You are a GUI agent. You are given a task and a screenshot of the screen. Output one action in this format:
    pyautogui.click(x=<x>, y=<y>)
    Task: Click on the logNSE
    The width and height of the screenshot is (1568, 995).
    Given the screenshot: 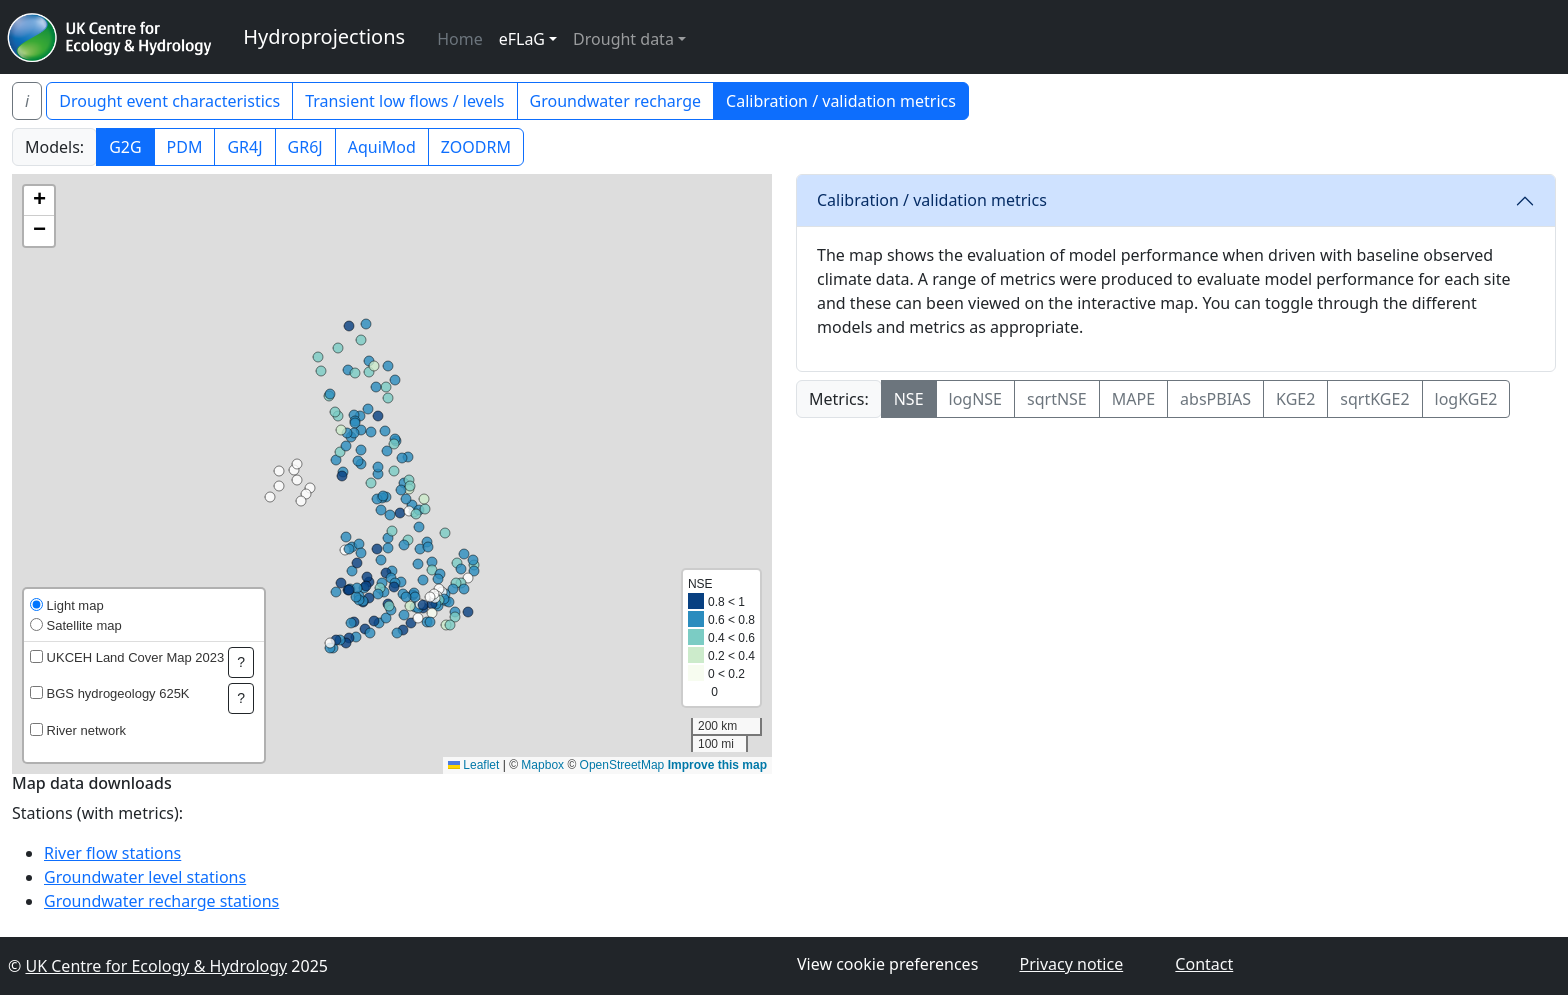 What is the action you would take?
    pyautogui.click(x=976, y=399)
    